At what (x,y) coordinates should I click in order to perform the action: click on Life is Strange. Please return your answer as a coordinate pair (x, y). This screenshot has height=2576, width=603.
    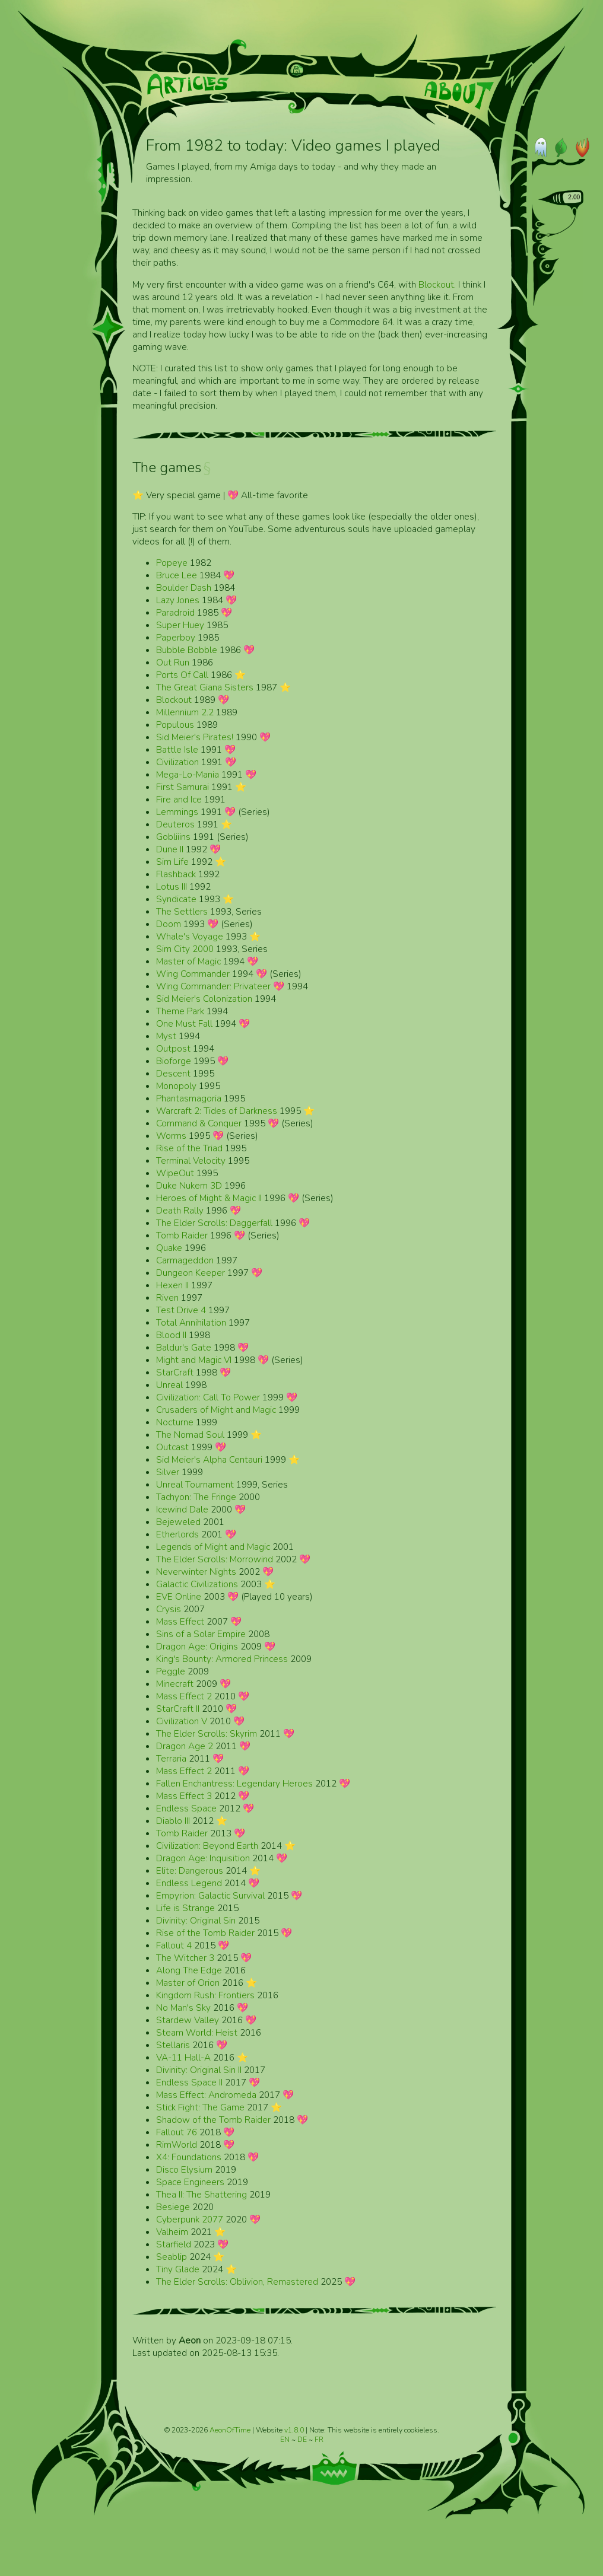
    Looking at the image, I should click on (185, 1908).